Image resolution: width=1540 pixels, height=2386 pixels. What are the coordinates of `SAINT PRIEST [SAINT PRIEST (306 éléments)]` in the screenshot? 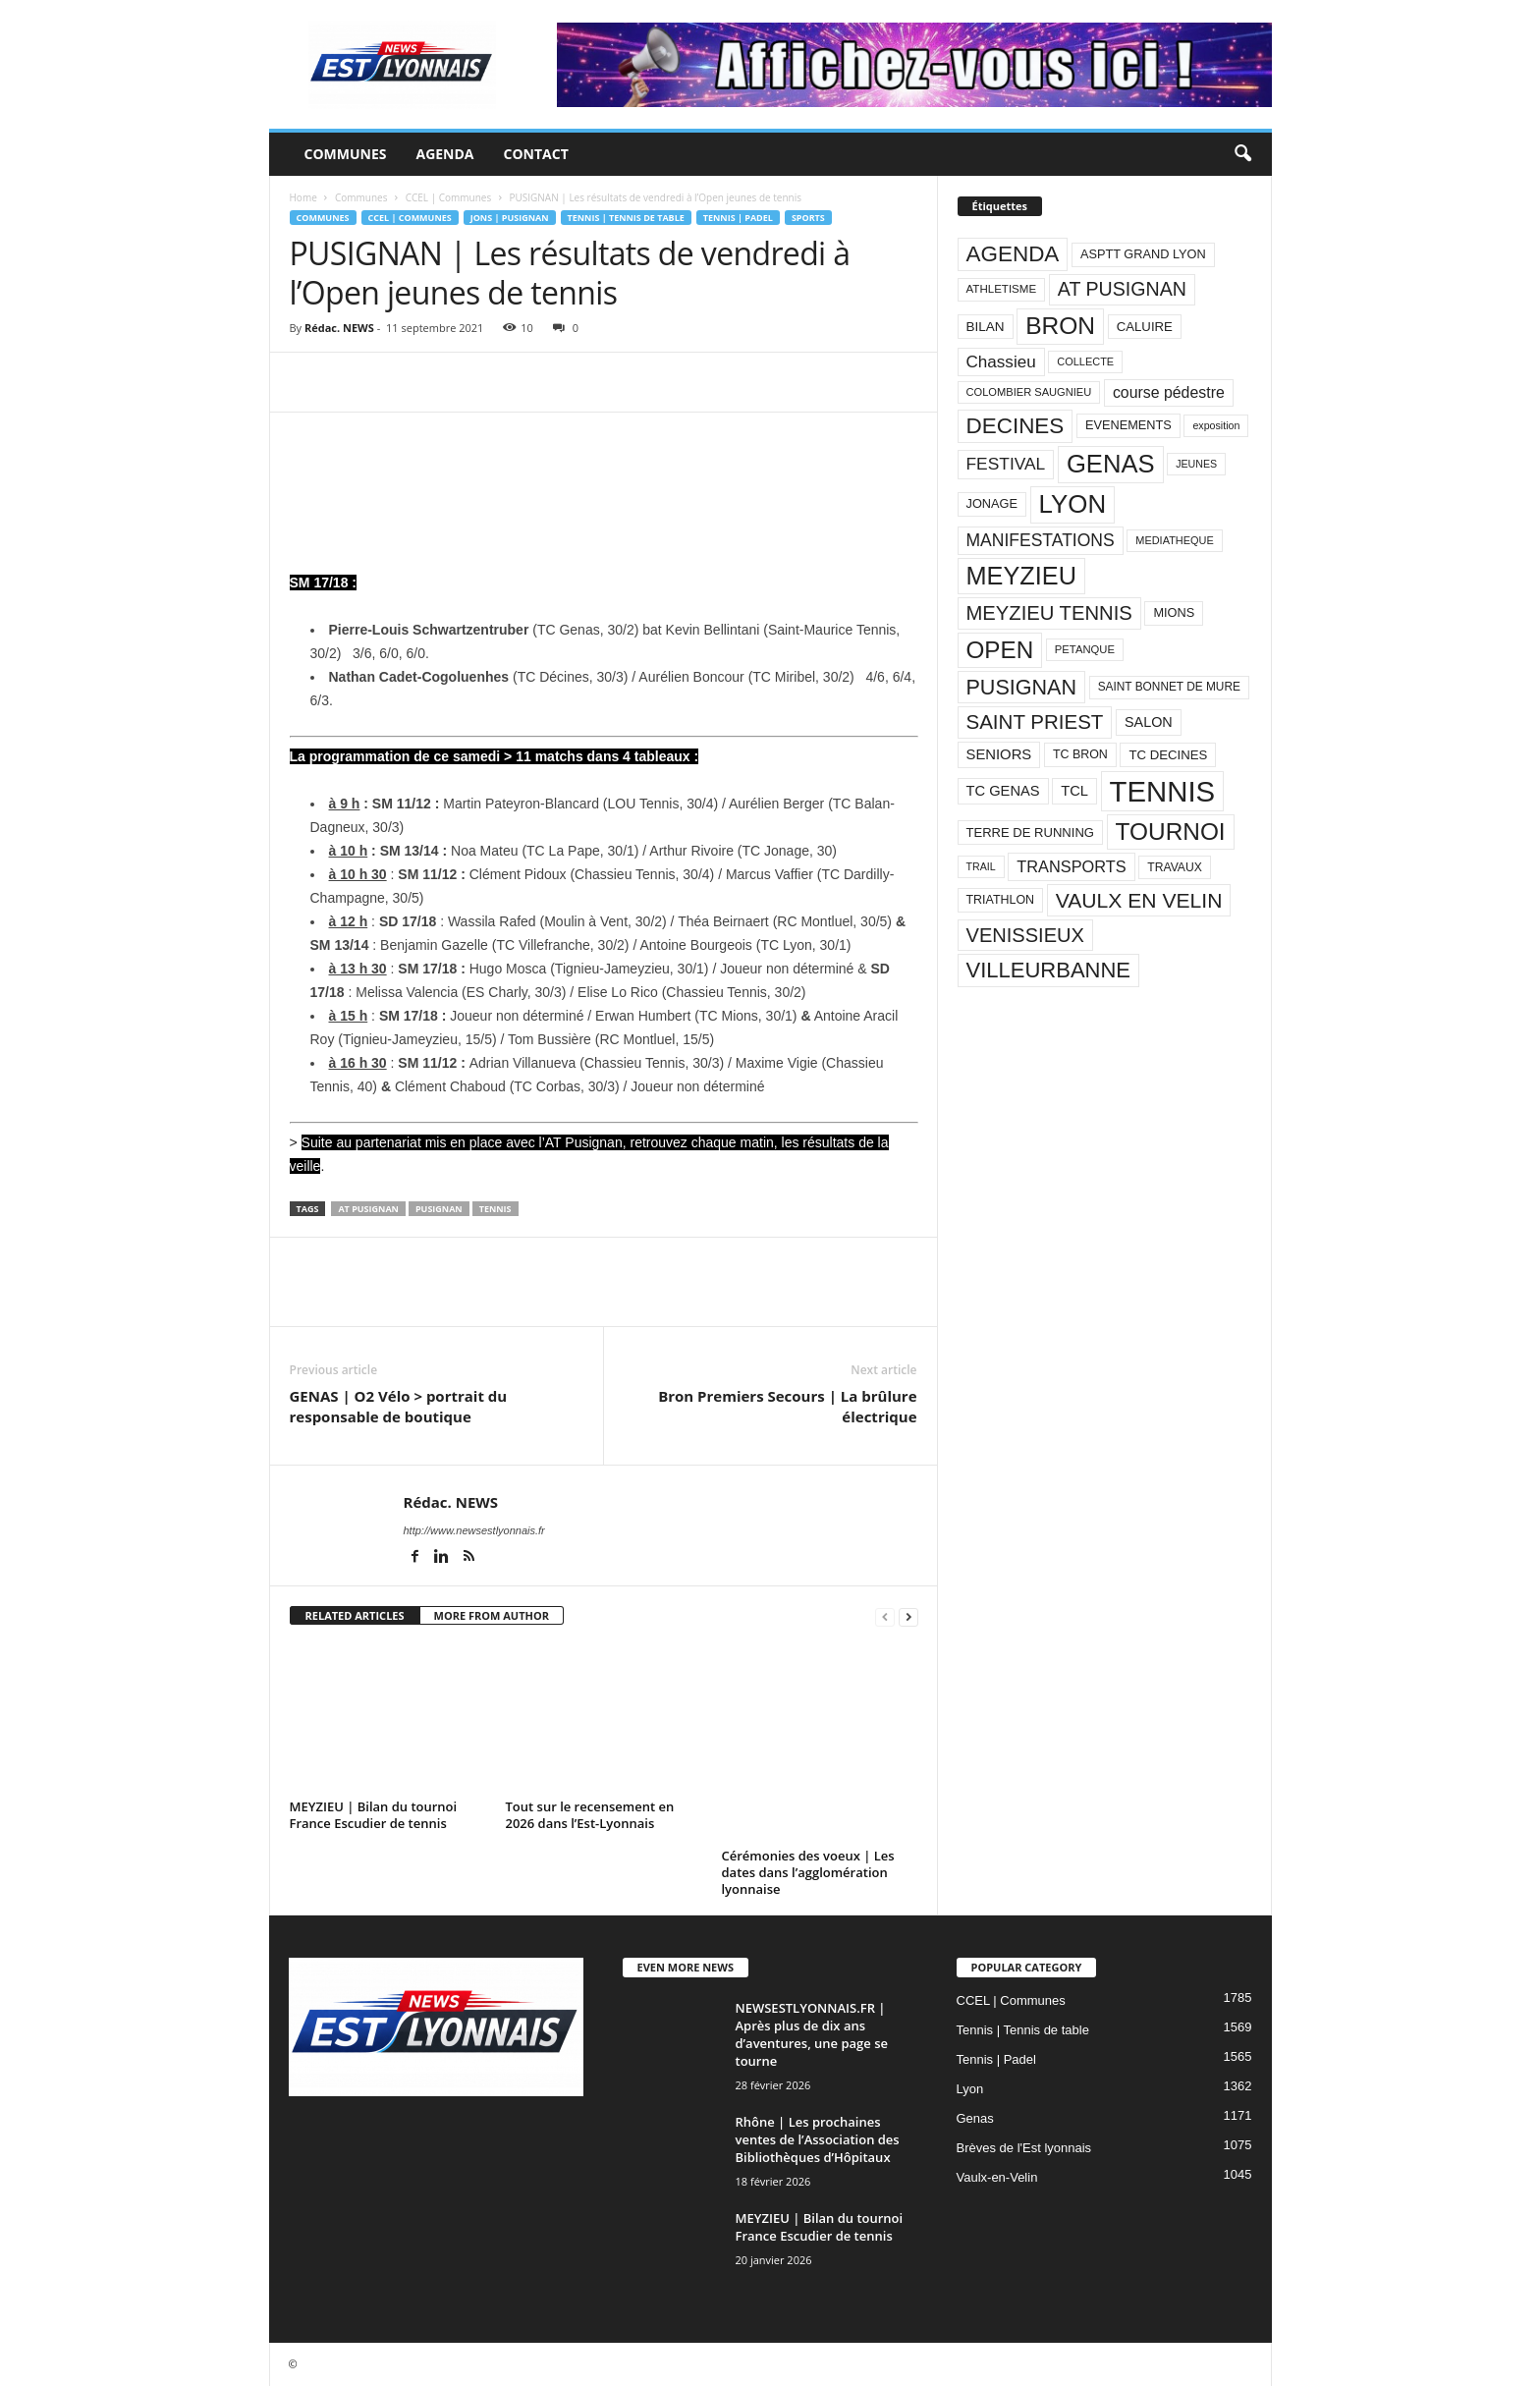 It's located at (1035, 721).